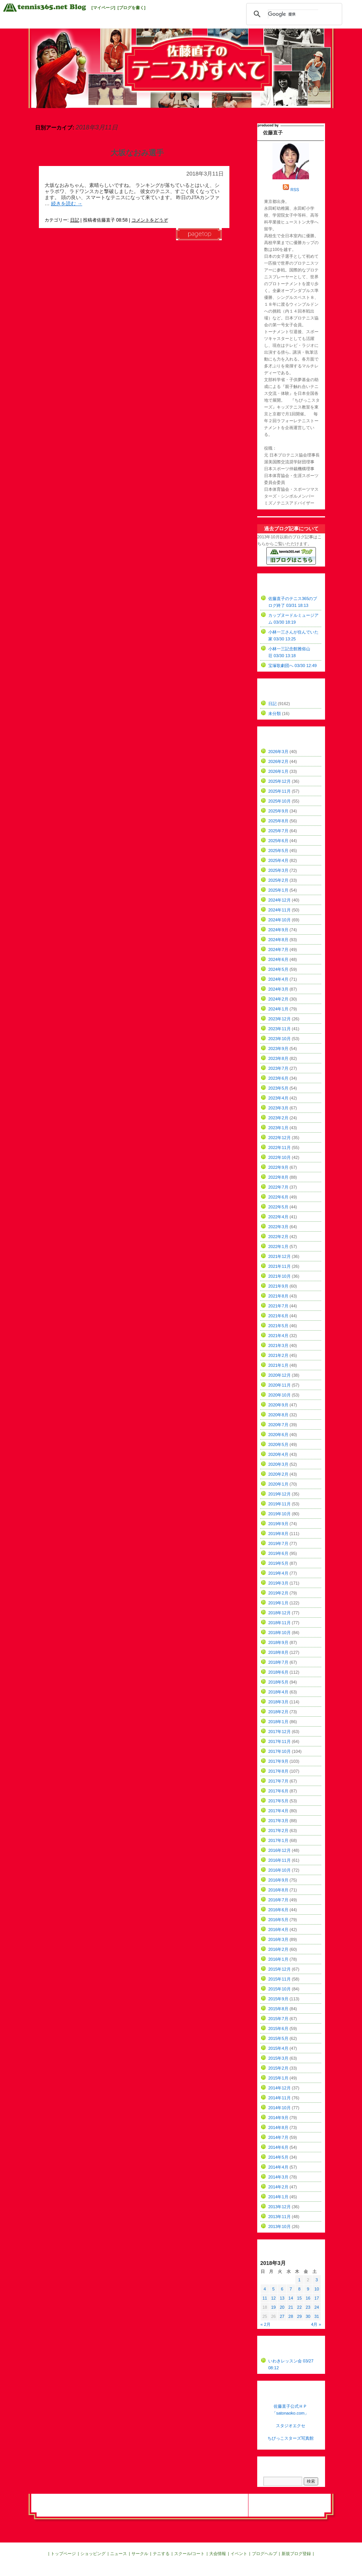  I want to click on 2024年11月, so click(279, 910).